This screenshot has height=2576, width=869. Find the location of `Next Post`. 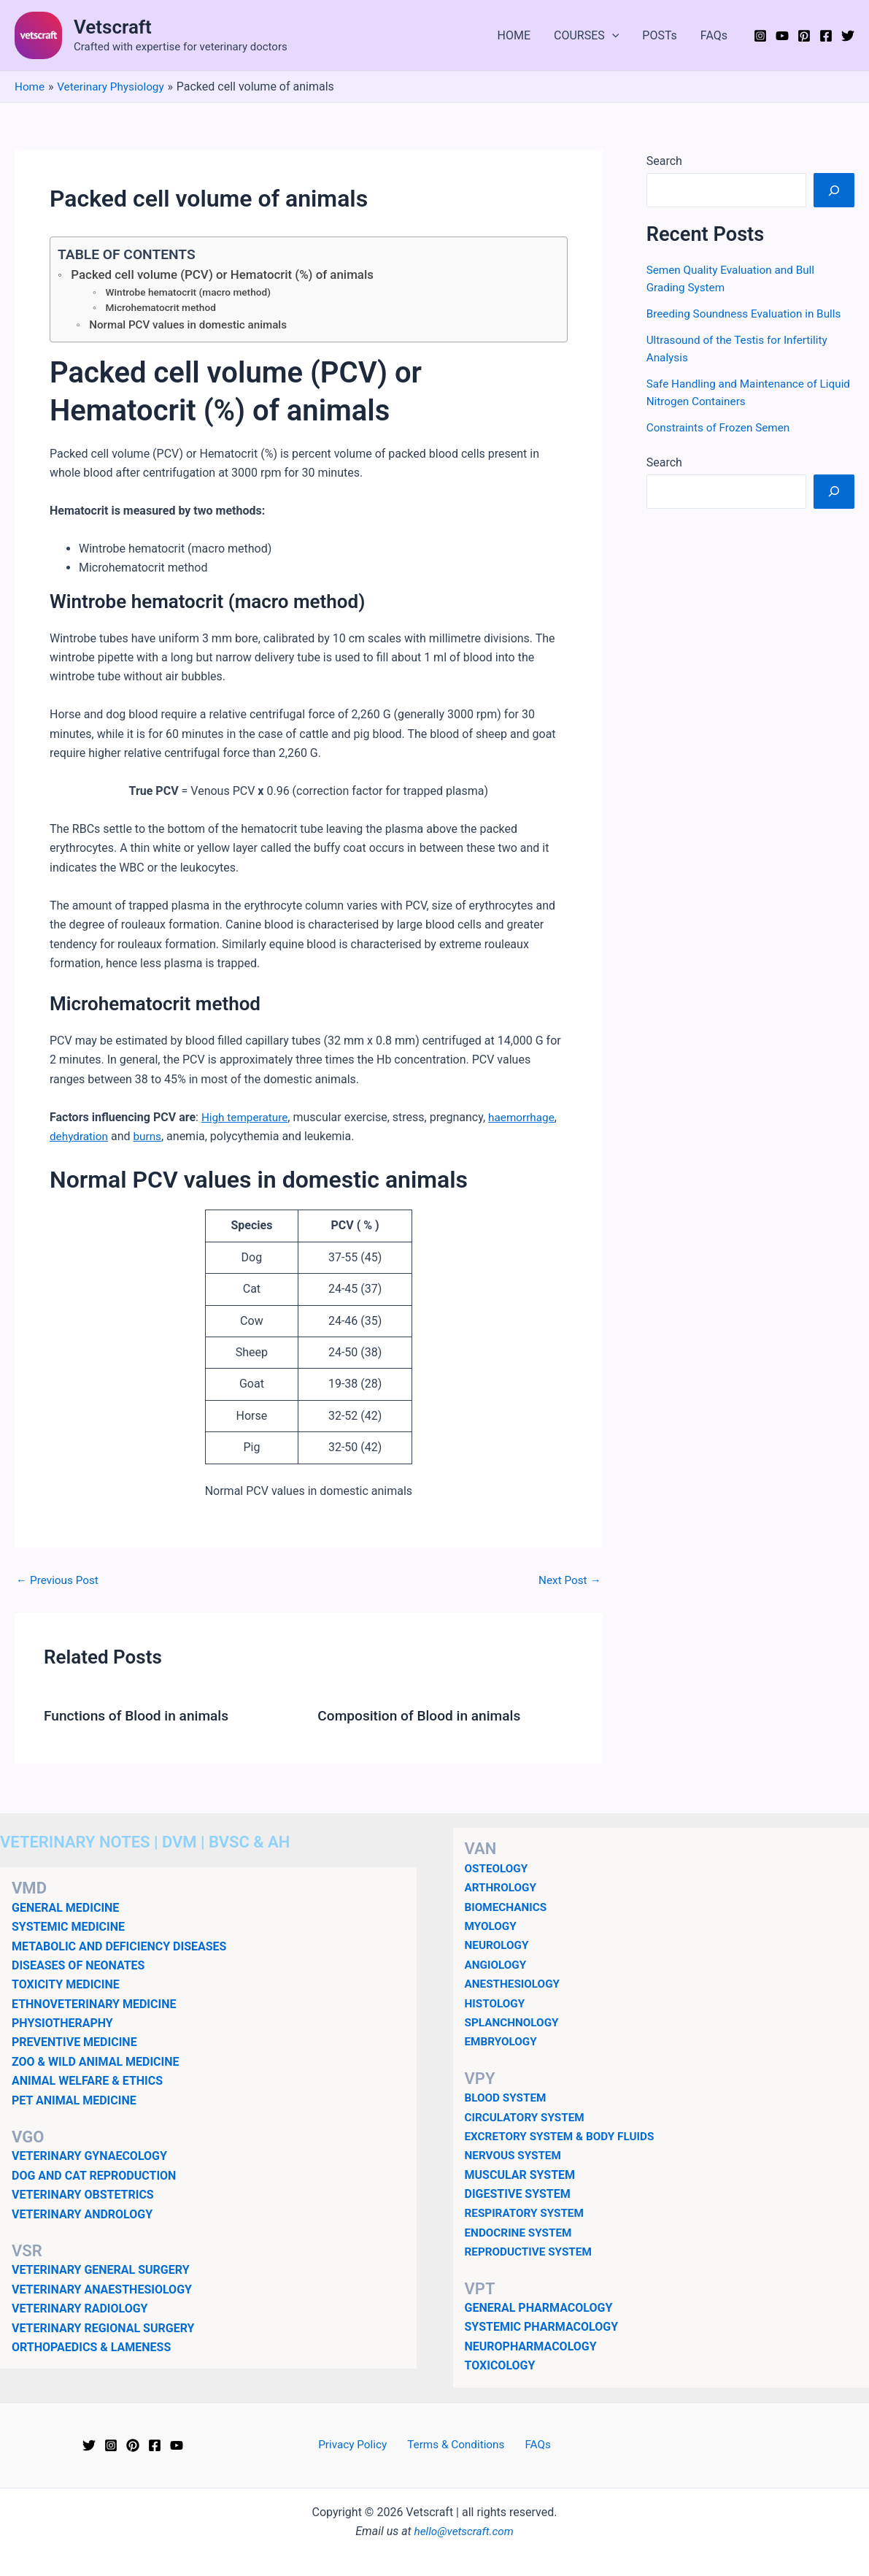

Next Post is located at coordinates (568, 1583).